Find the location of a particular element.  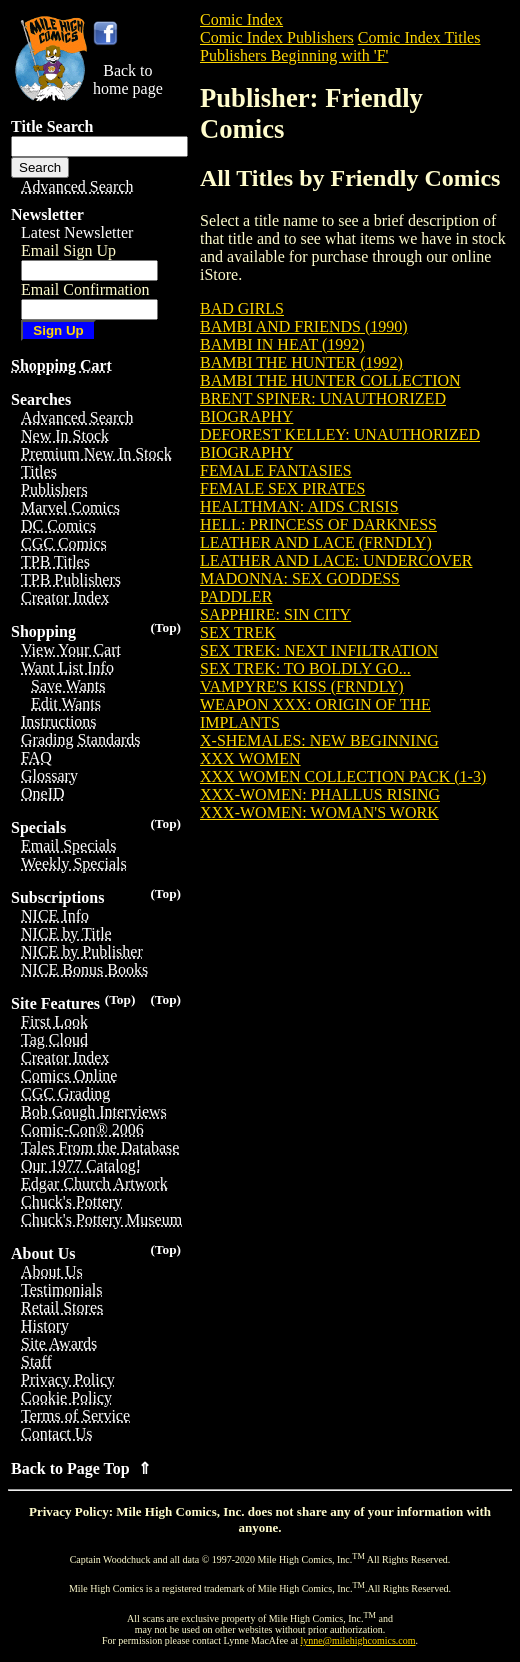

lynne@milehighcomics.com is located at coordinates (358, 1640).